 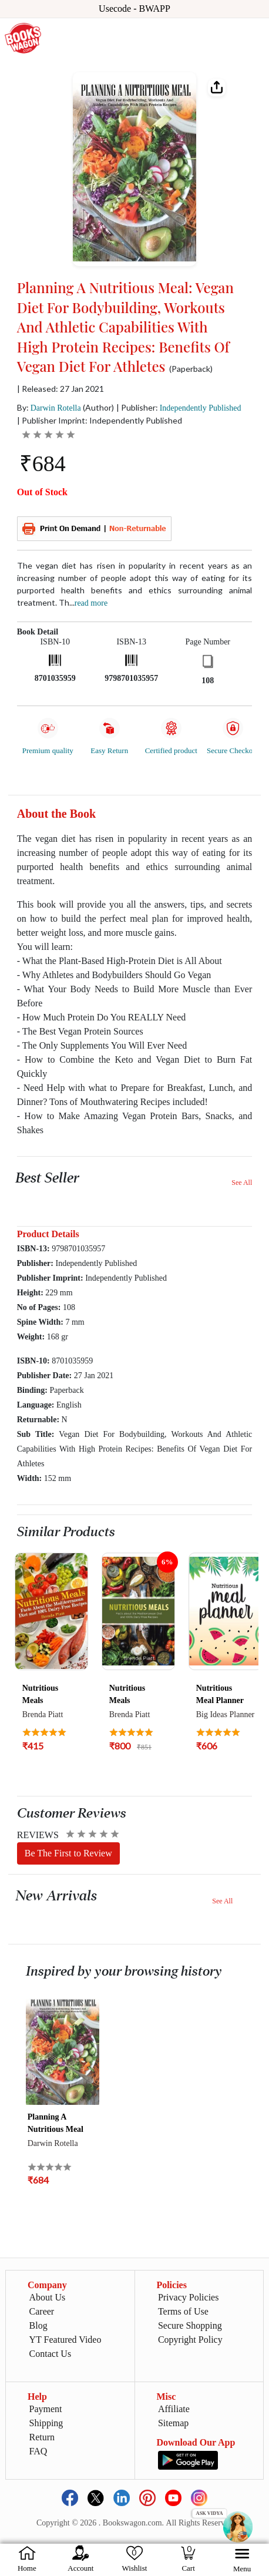 What do you see at coordinates (200, 408) in the screenshot?
I see `Independently Published` at bounding box center [200, 408].